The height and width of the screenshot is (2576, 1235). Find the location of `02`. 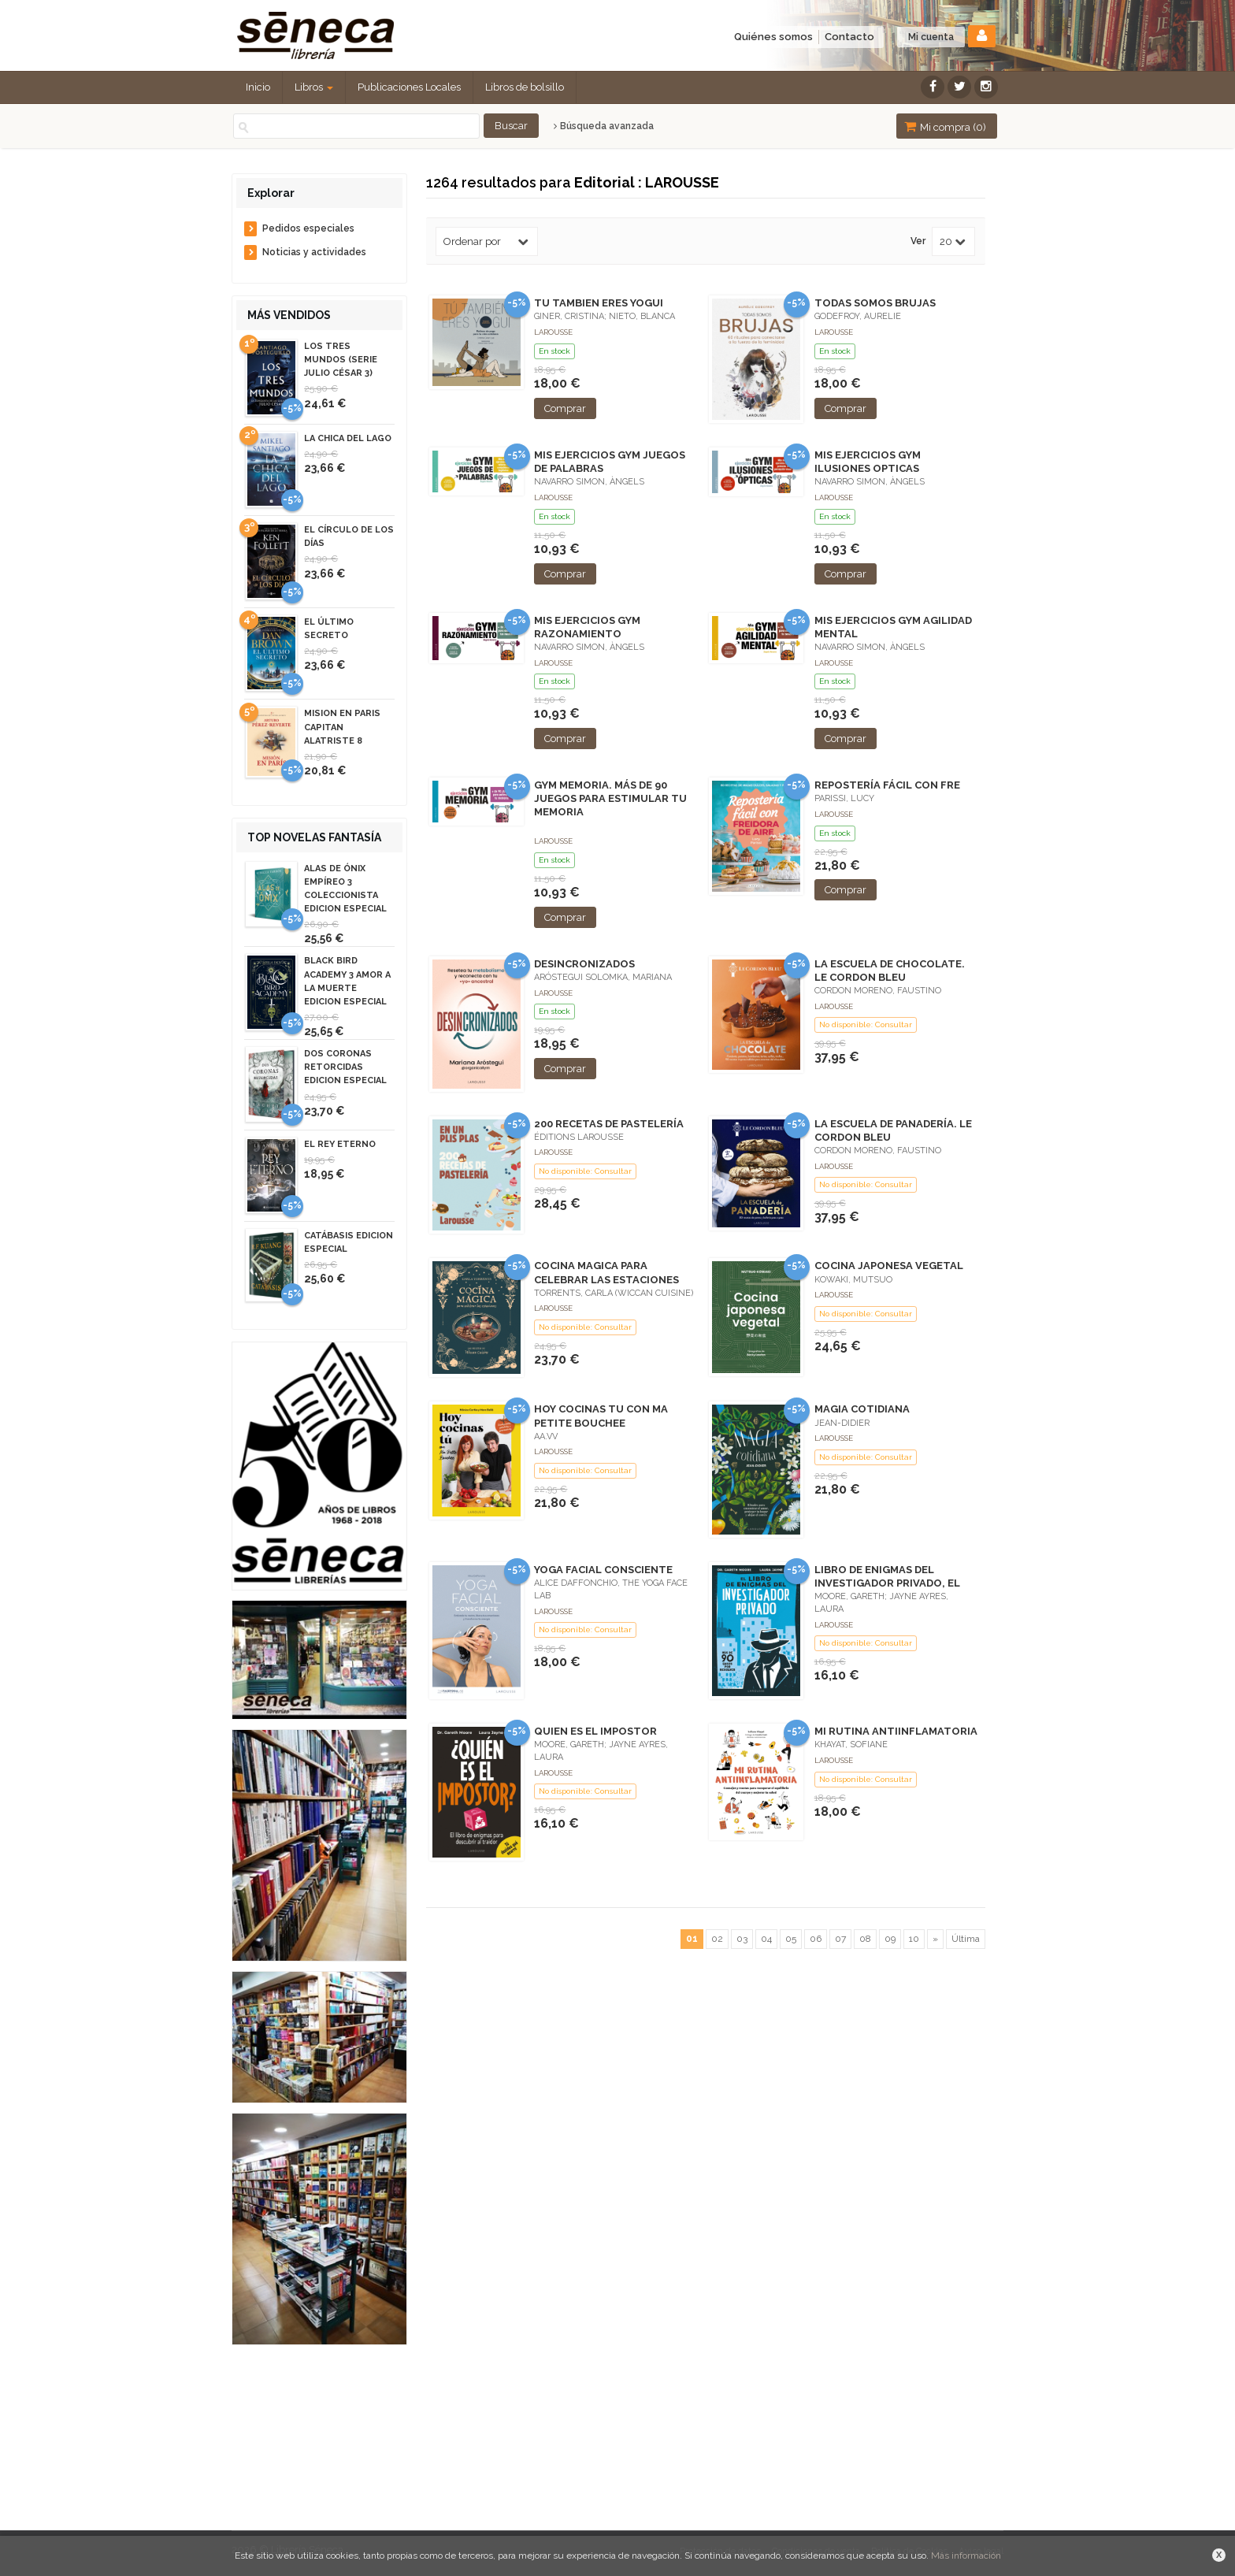

02 is located at coordinates (717, 1938).